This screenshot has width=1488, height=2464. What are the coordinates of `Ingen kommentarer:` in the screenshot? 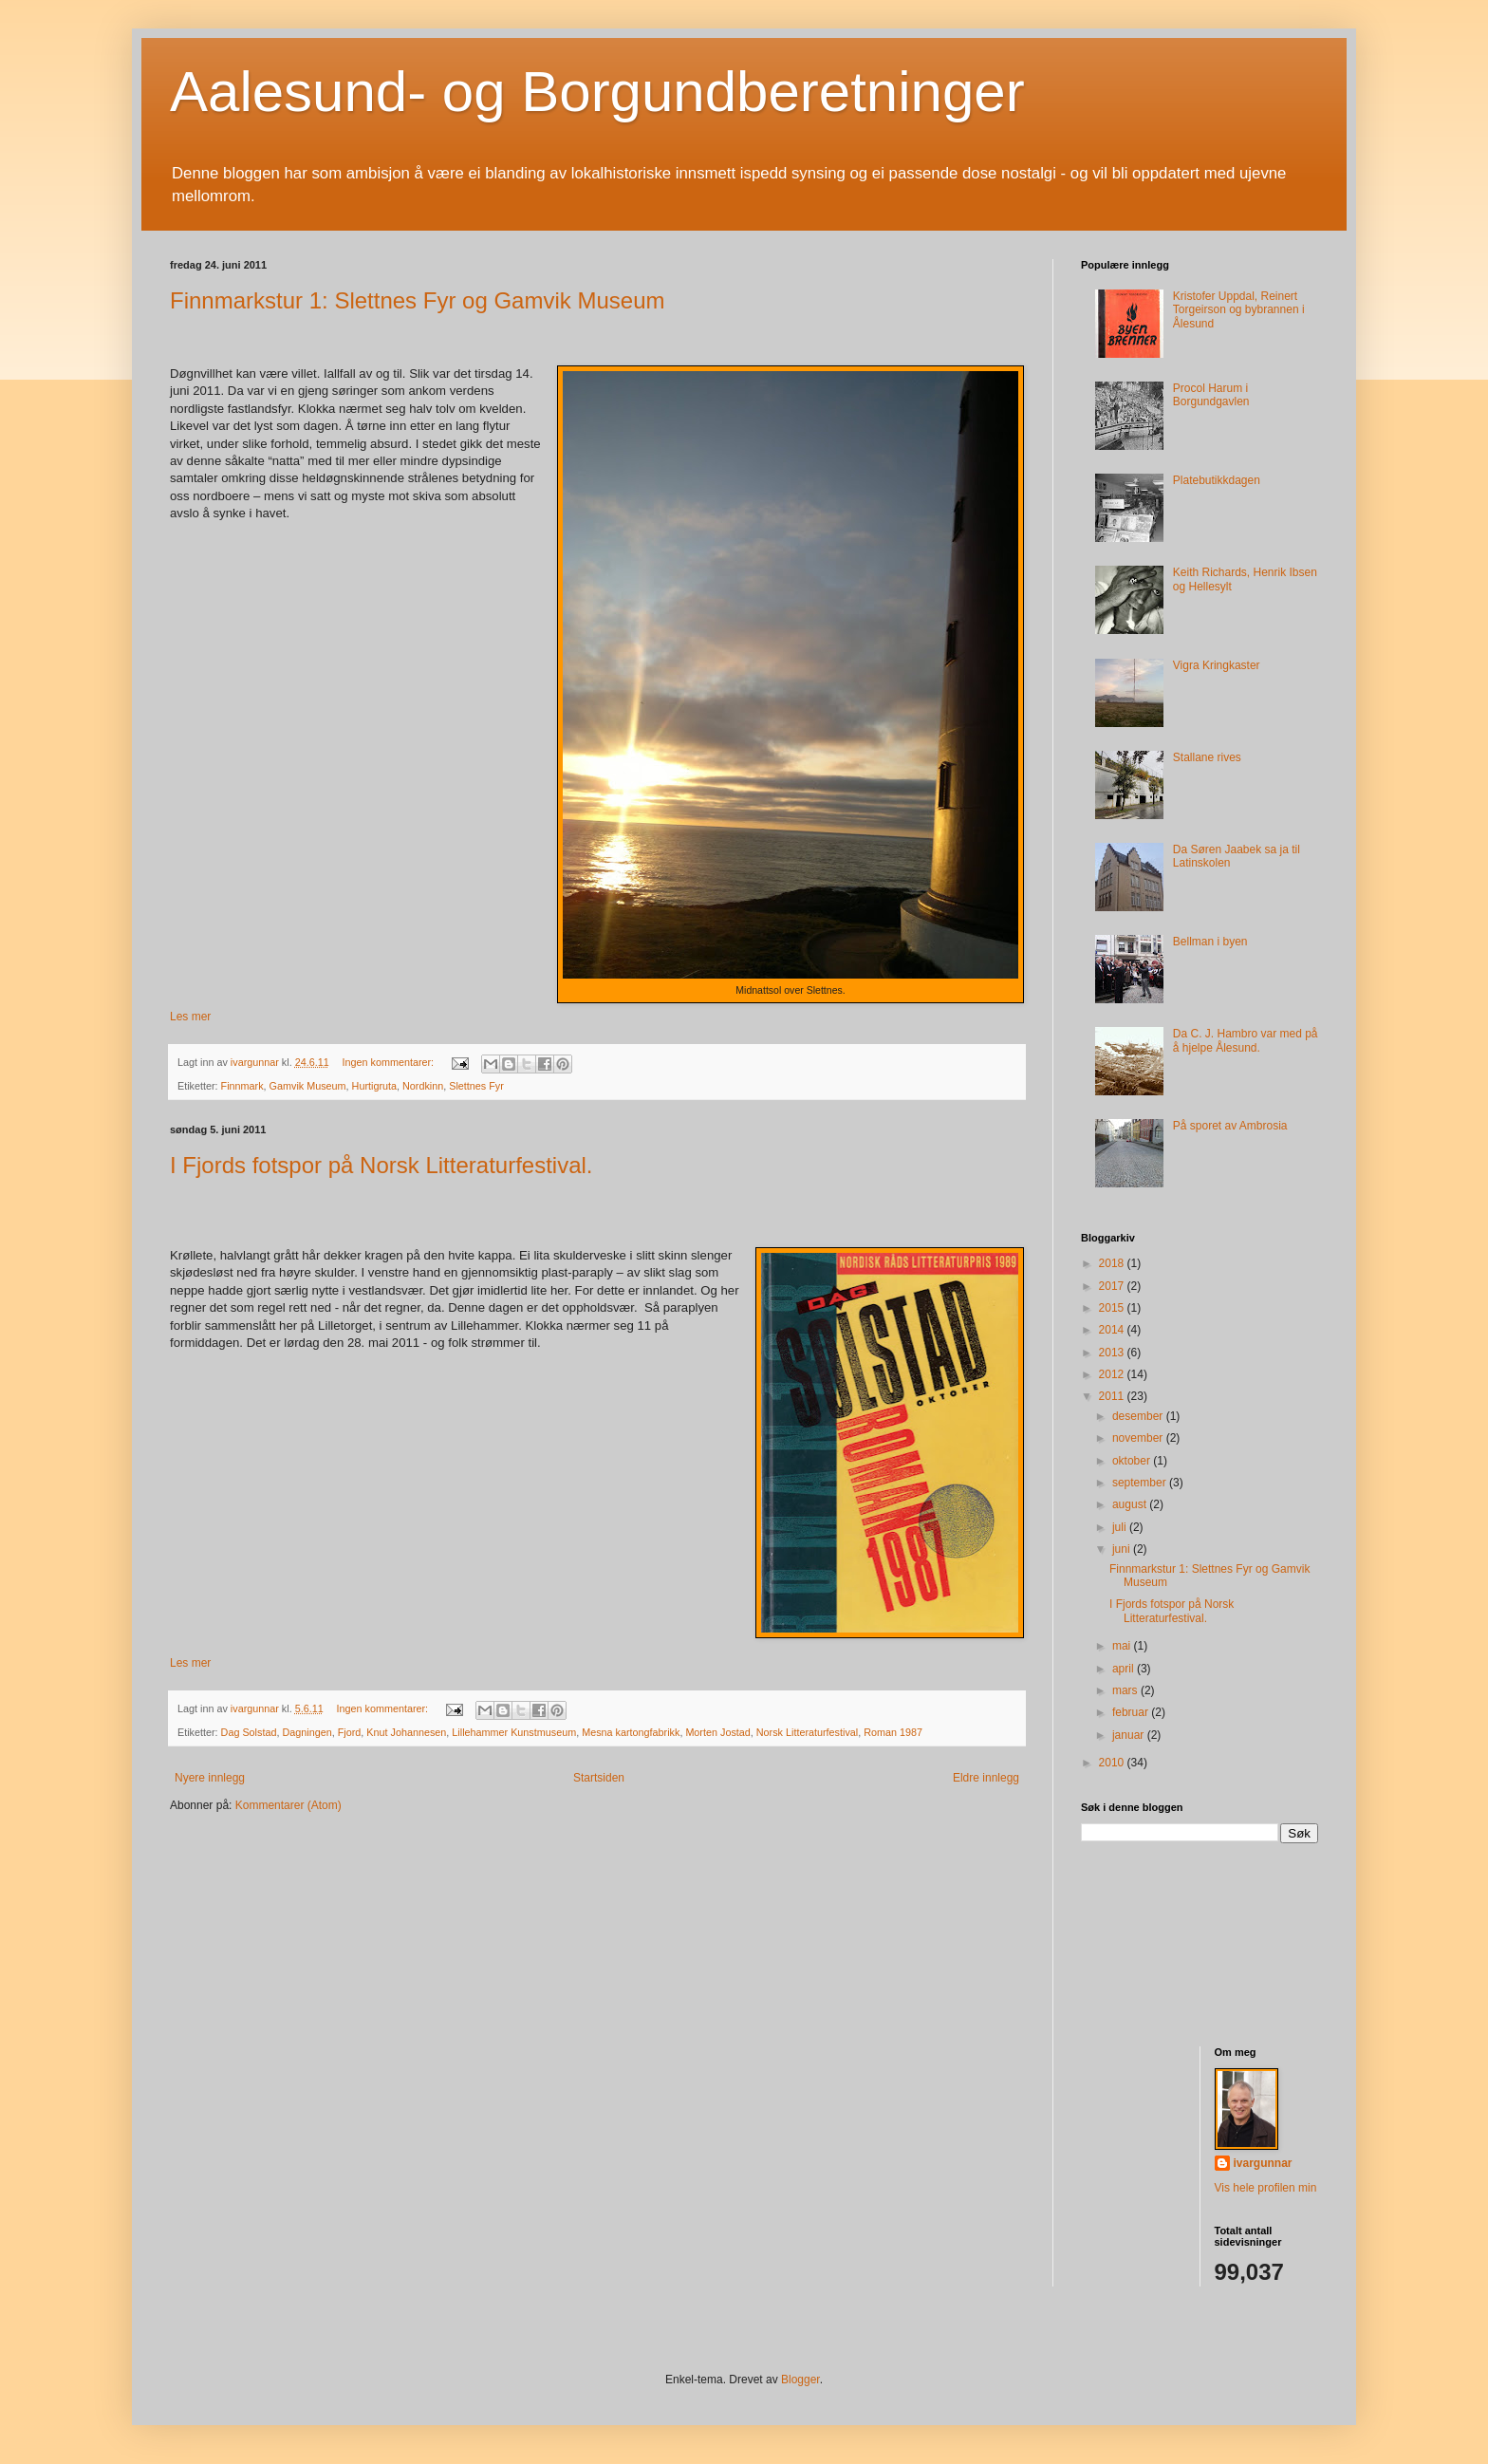 It's located at (389, 1062).